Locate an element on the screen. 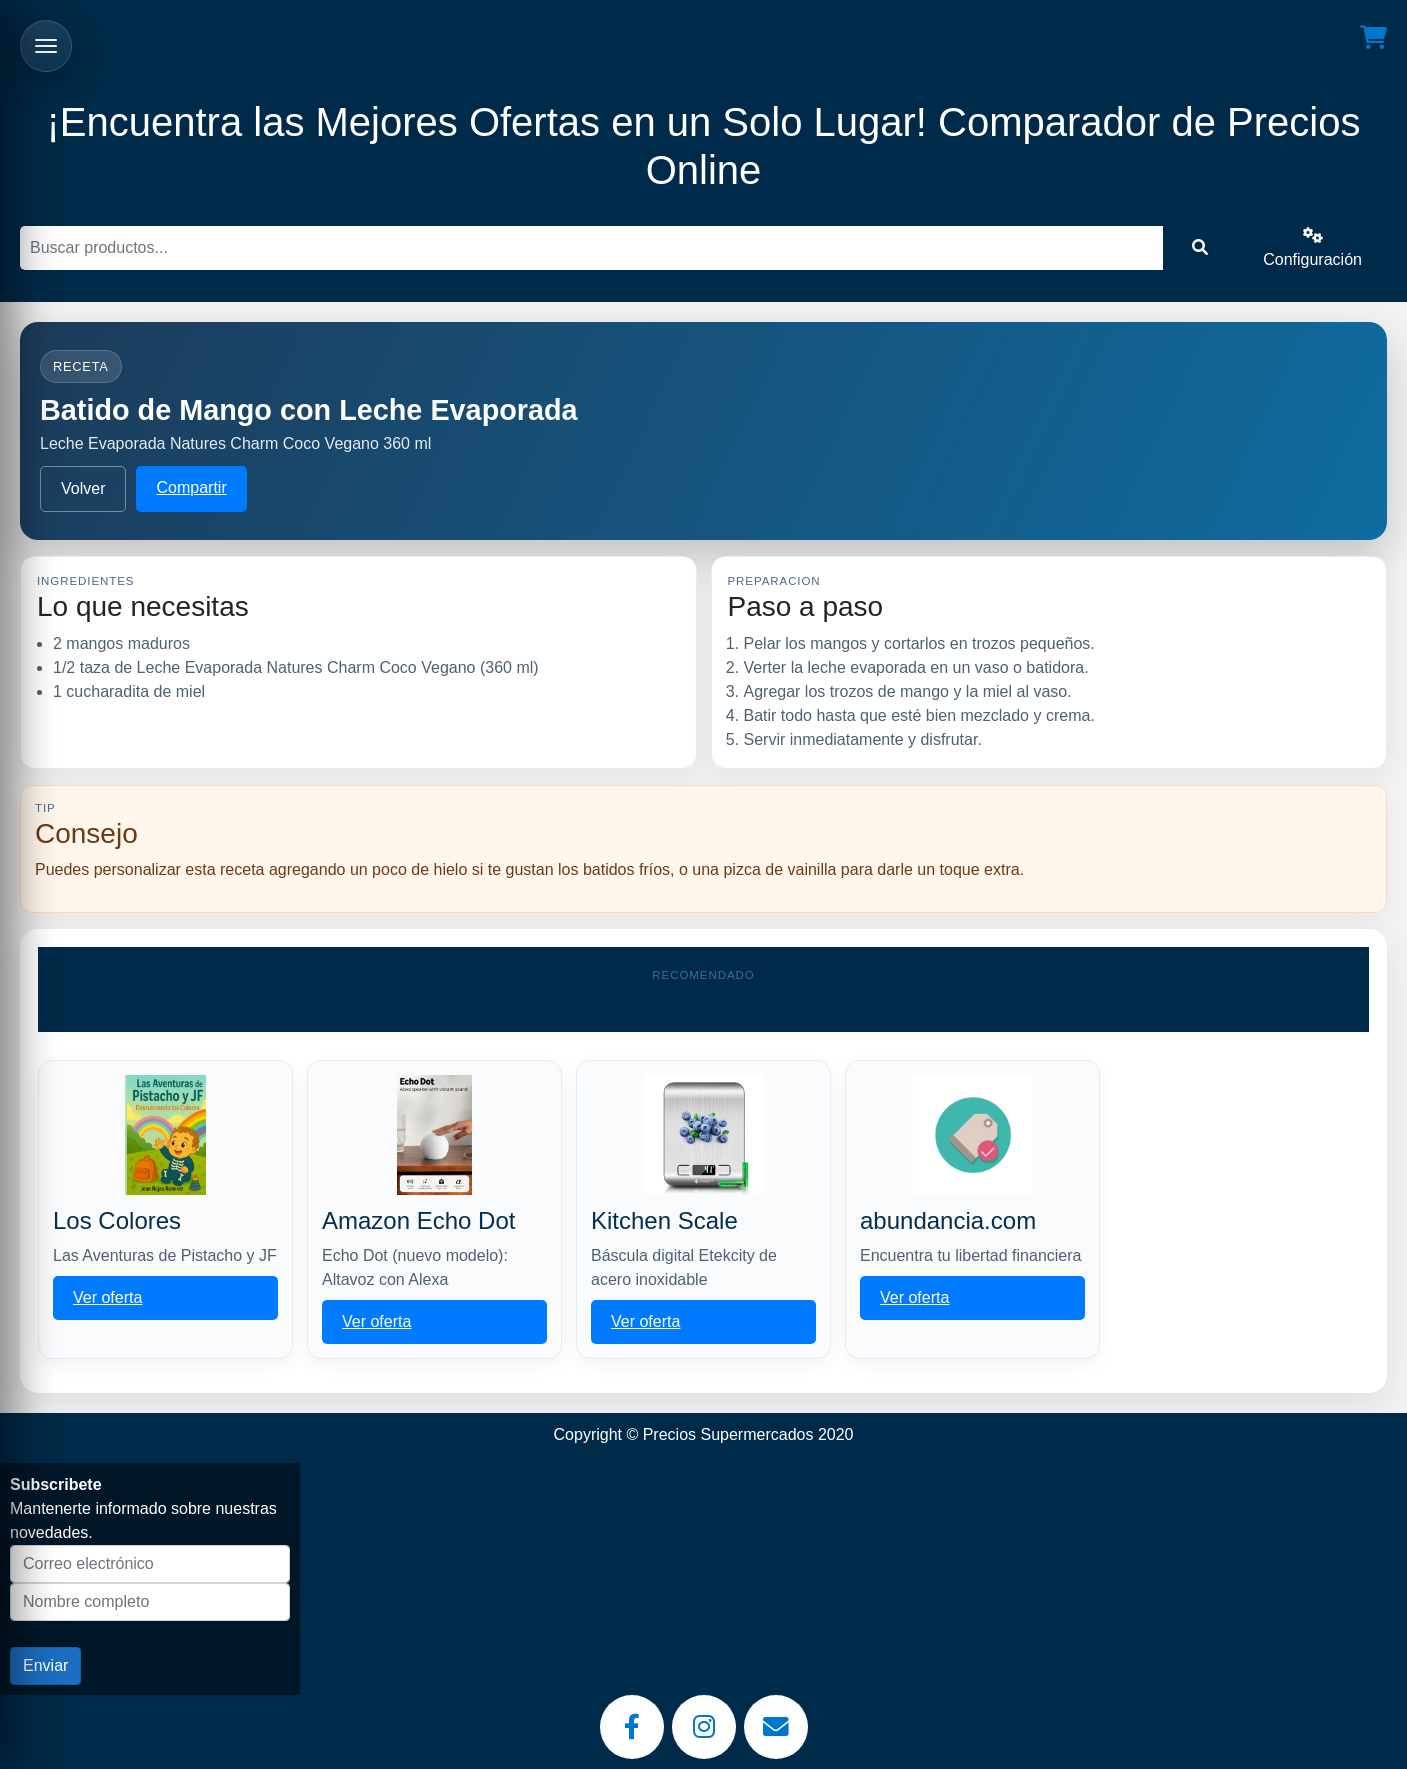 The width and height of the screenshot is (1407, 1769). Configuración is located at coordinates (1312, 247).